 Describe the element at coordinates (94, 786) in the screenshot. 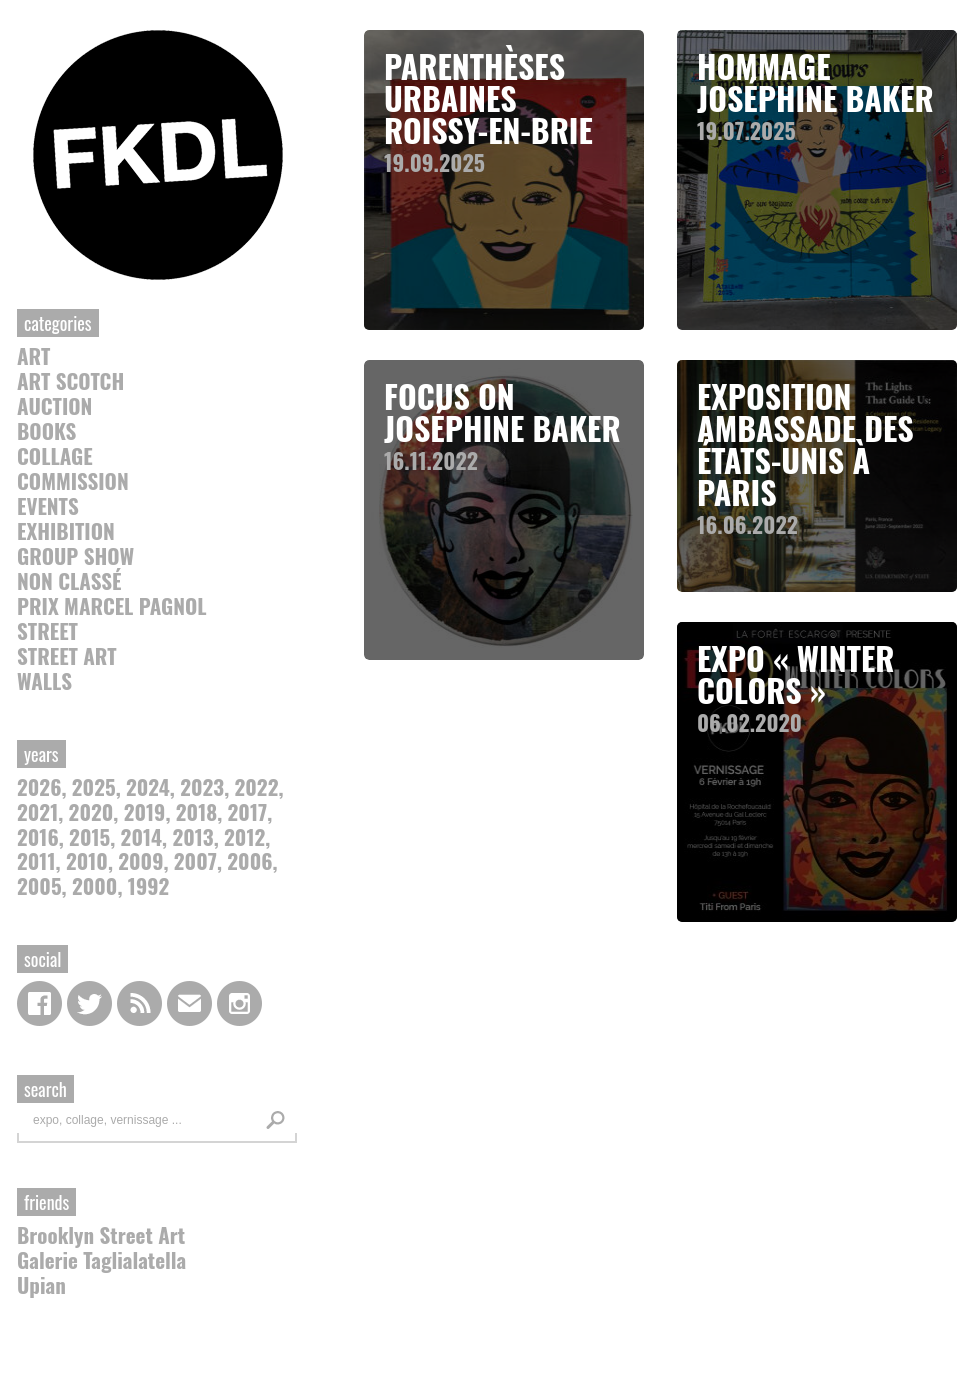

I see `2025` at that location.